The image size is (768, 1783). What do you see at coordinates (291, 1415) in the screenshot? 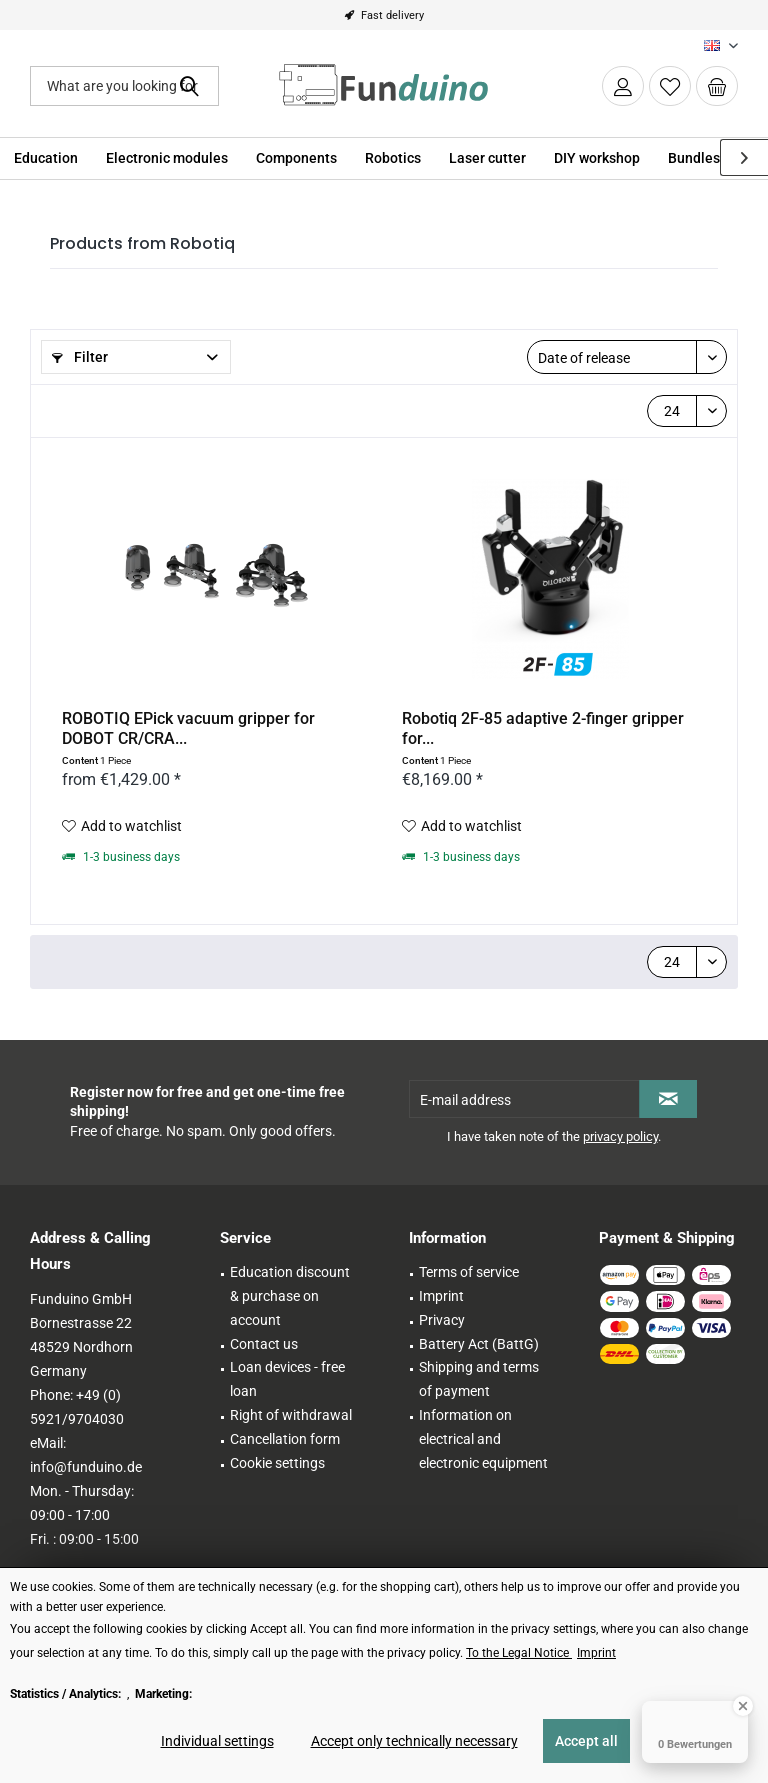
I see `Right of withdrawal` at bounding box center [291, 1415].